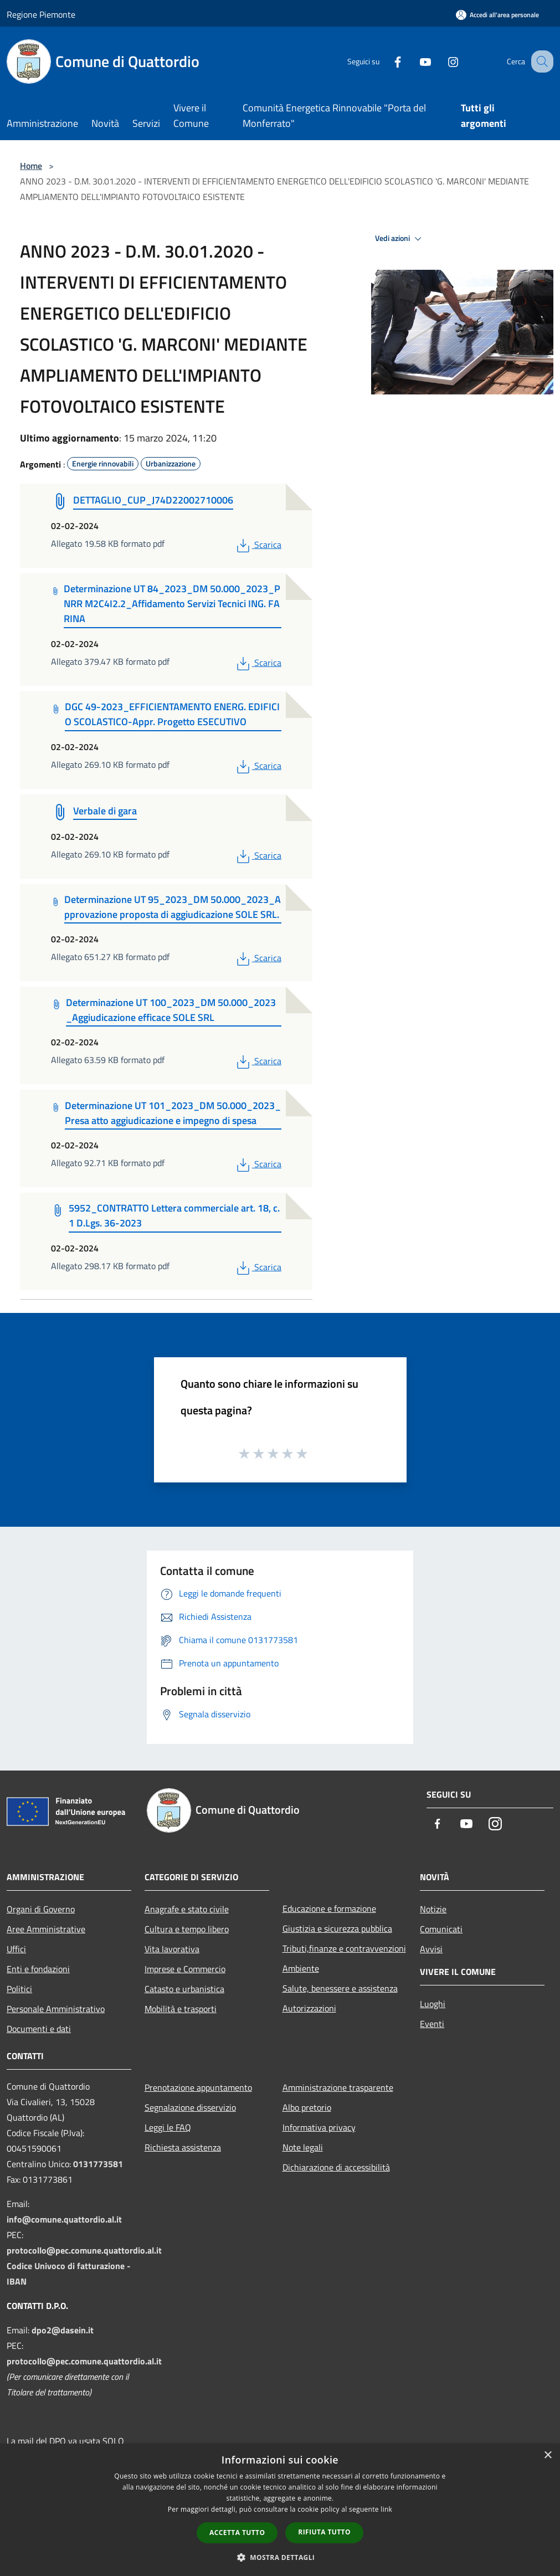 The height and width of the screenshot is (2576, 560). I want to click on Rifiuta tutto [button], so click(324, 2532).